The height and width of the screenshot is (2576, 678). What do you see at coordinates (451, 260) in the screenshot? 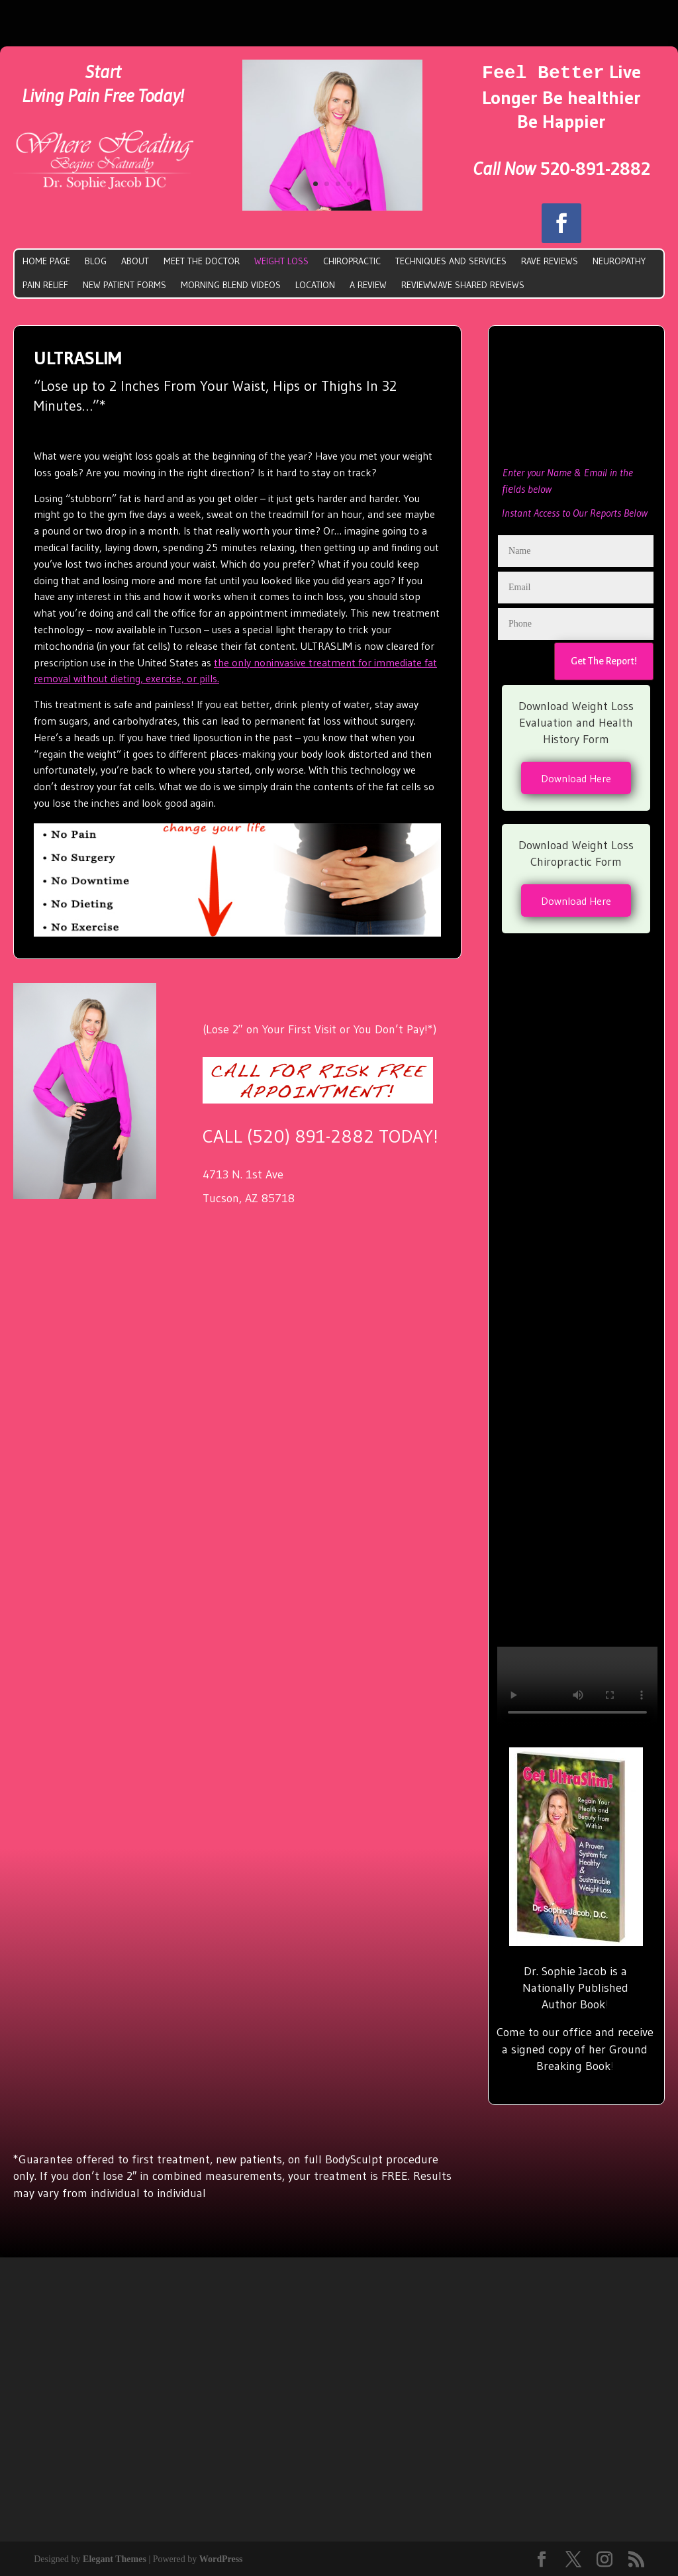
I see `Techniques and Services` at bounding box center [451, 260].